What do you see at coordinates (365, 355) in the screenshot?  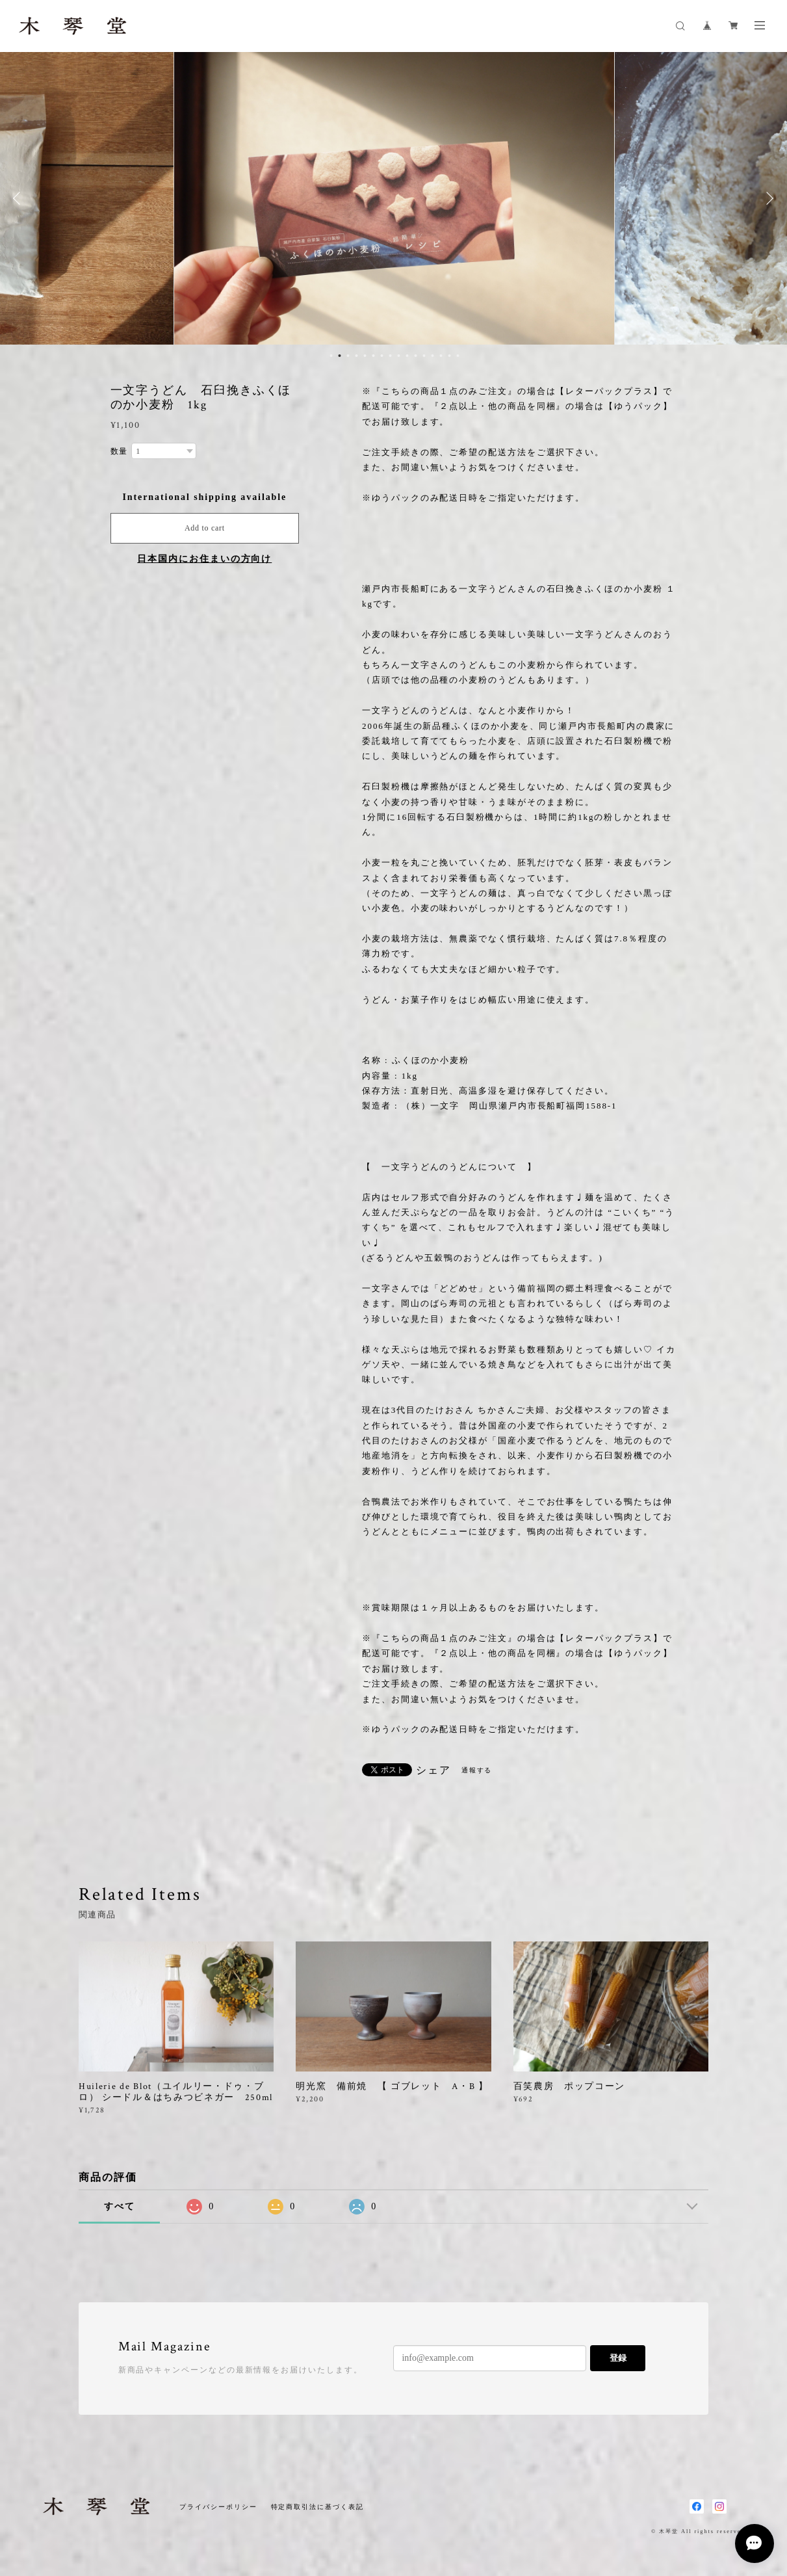 I see `5 [button]` at bounding box center [365, 355].